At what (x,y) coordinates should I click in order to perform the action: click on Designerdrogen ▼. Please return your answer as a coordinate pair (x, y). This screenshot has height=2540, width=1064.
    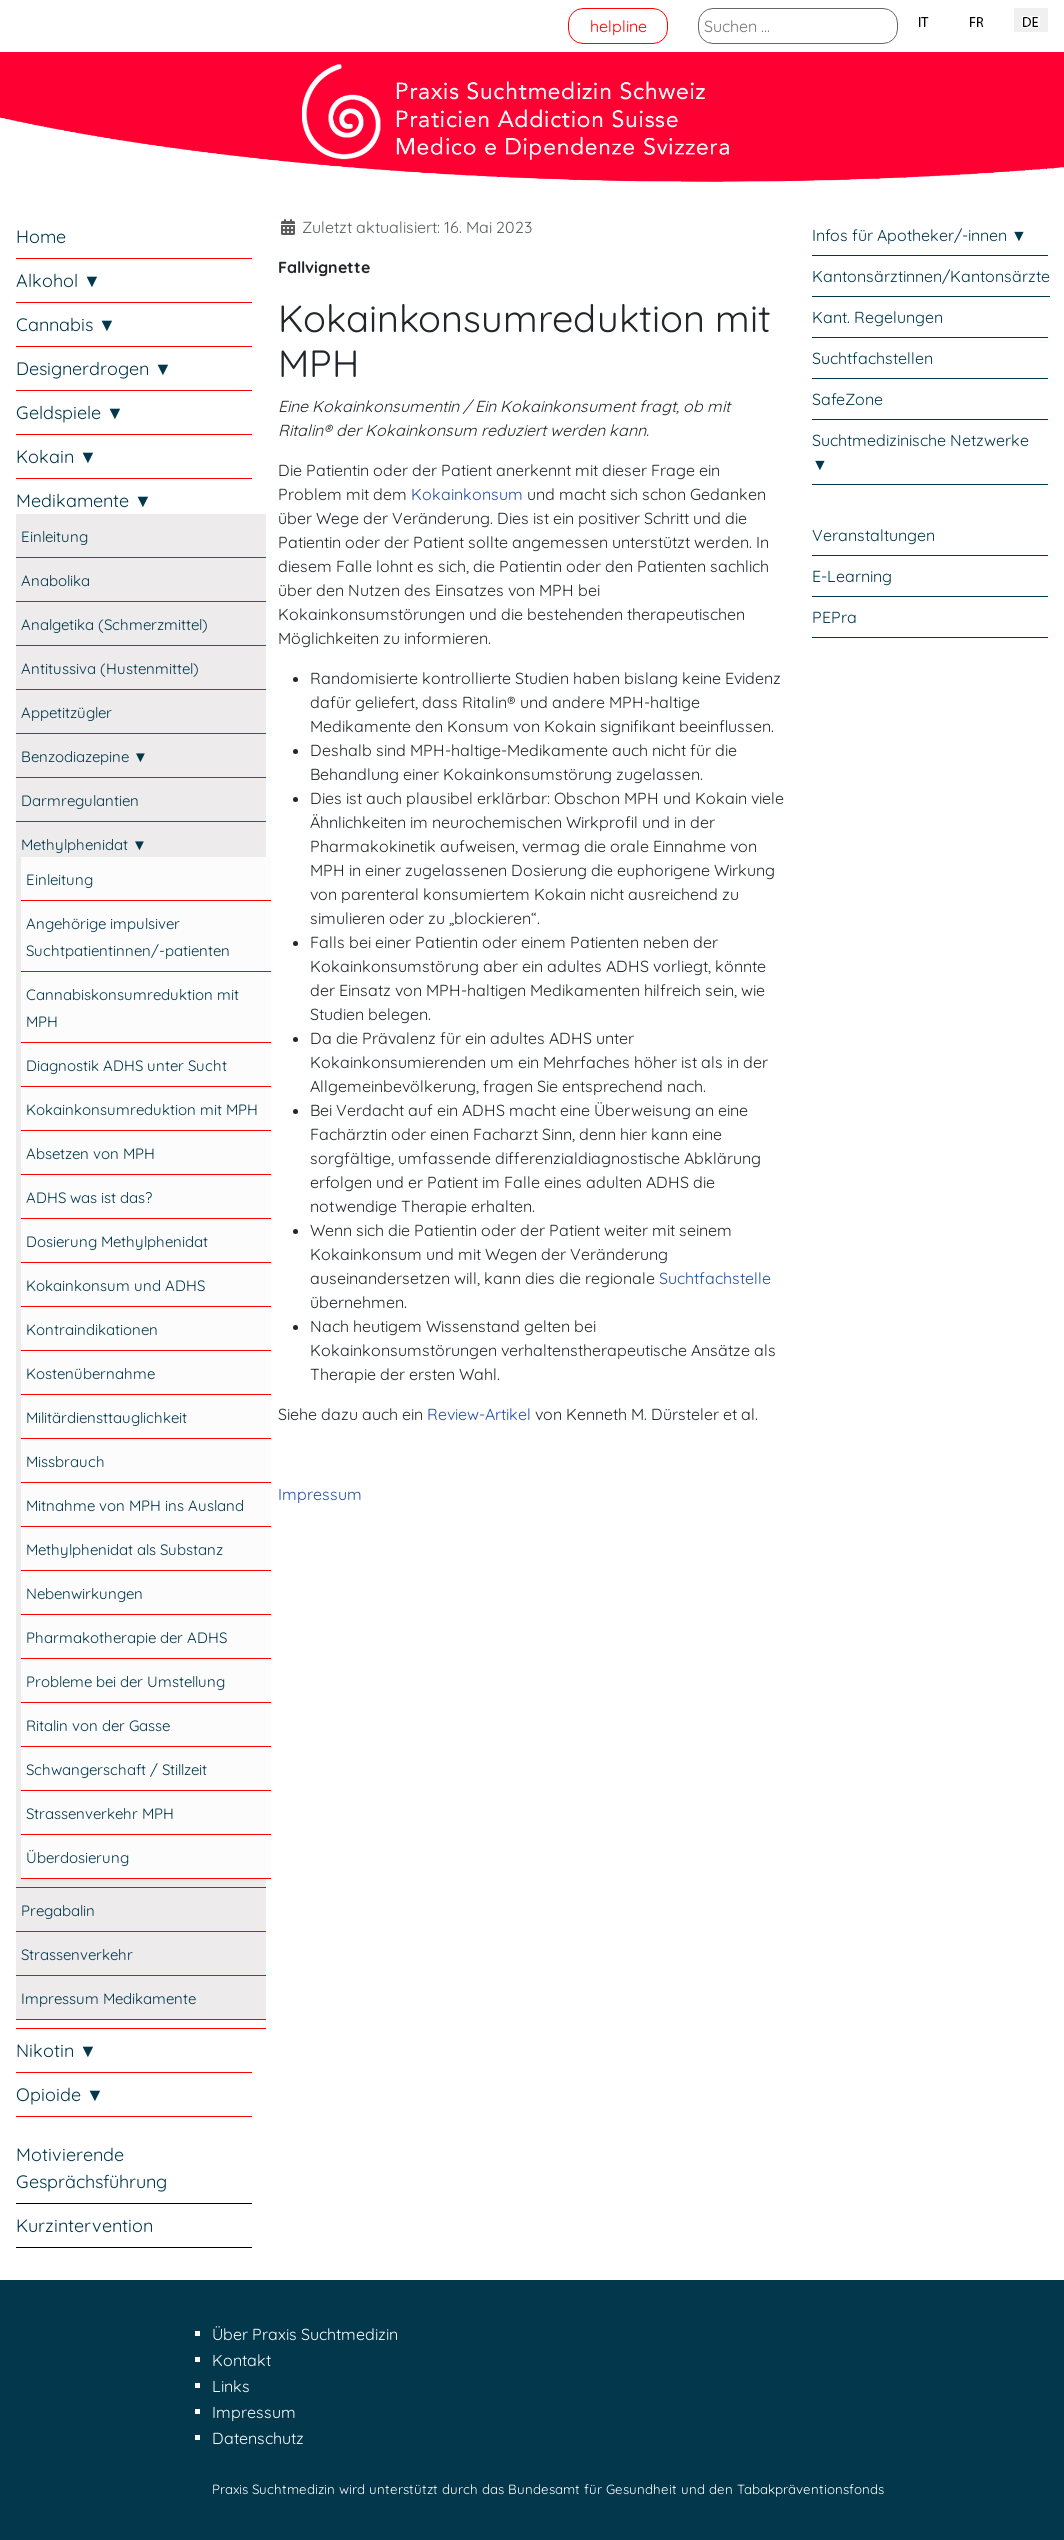
    Looking at the image, I should click on (94, 368).